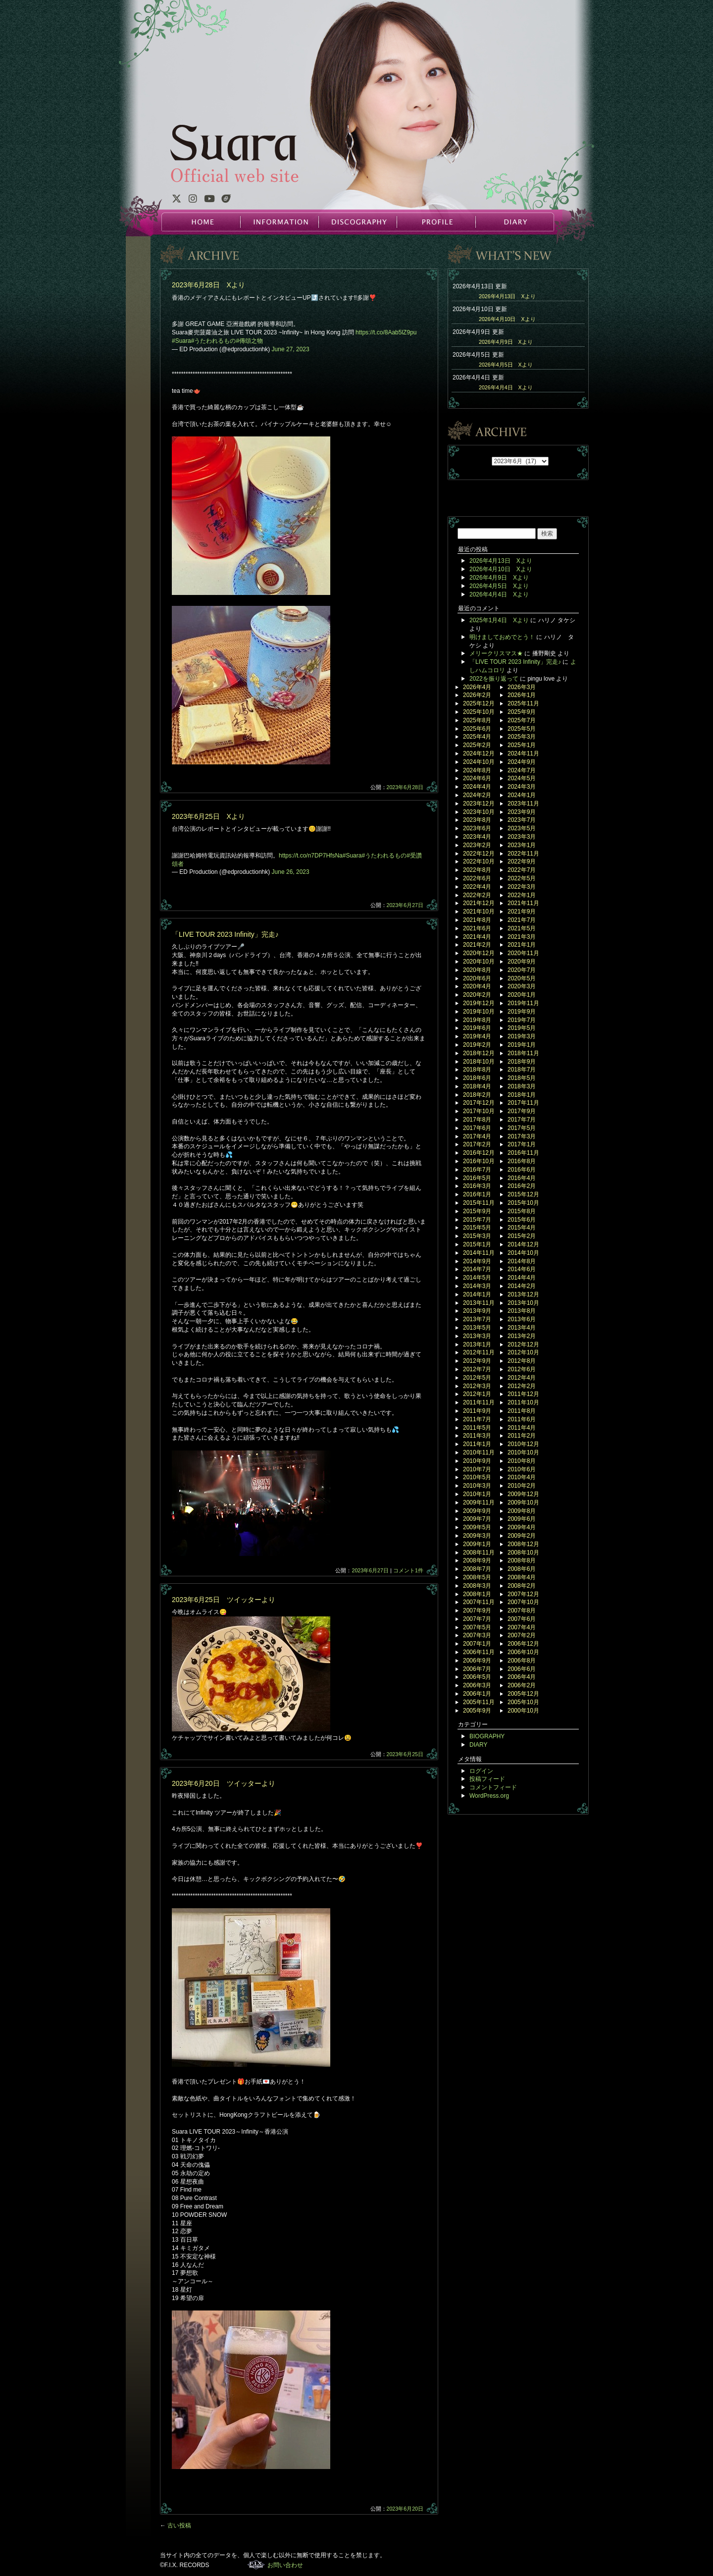 The height and width of the screenshot is (2576, 713). What do you see at coordinates (477, 728) in the screenshot?
I see `2025年6月` at bounding box center [477, 728].